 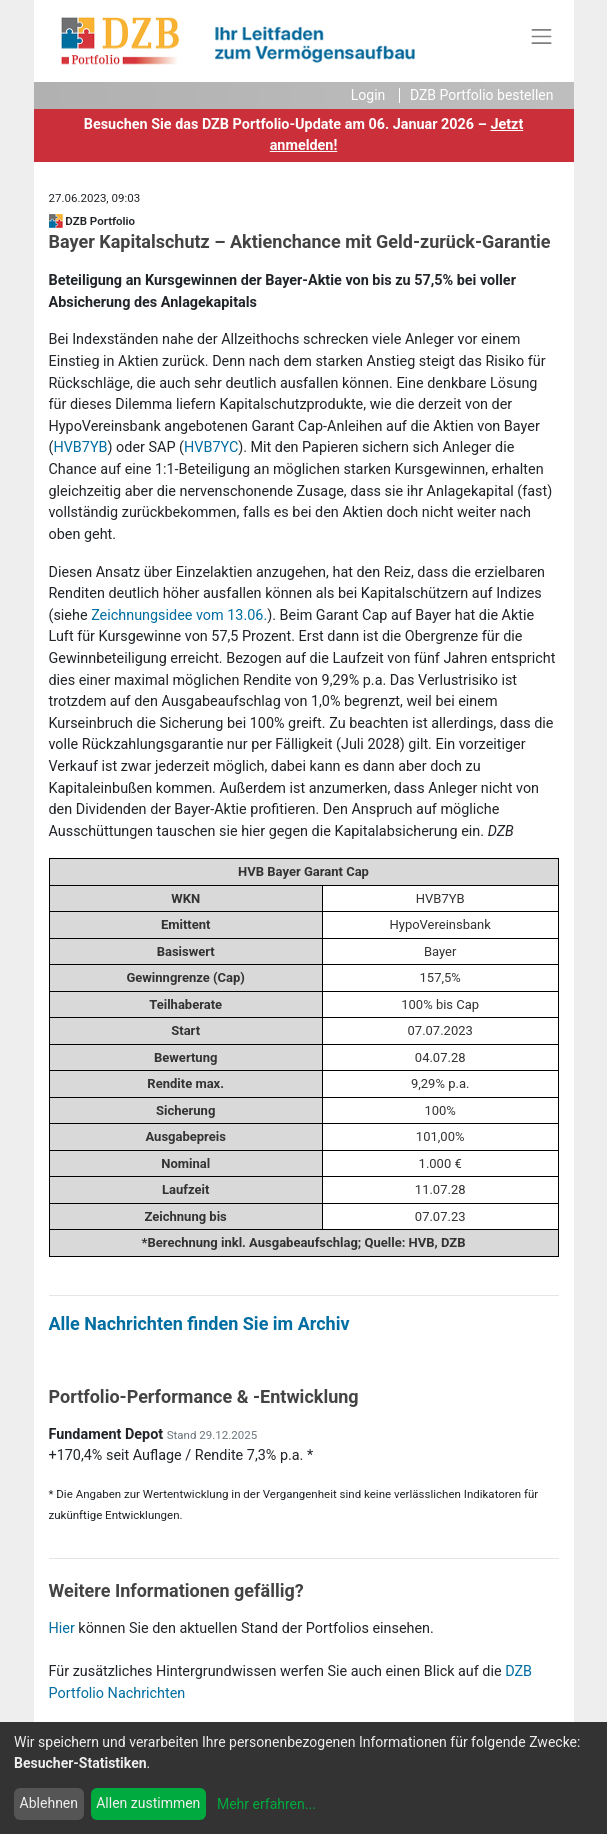 I want to click on Hier, so click(x=62, y=1628).